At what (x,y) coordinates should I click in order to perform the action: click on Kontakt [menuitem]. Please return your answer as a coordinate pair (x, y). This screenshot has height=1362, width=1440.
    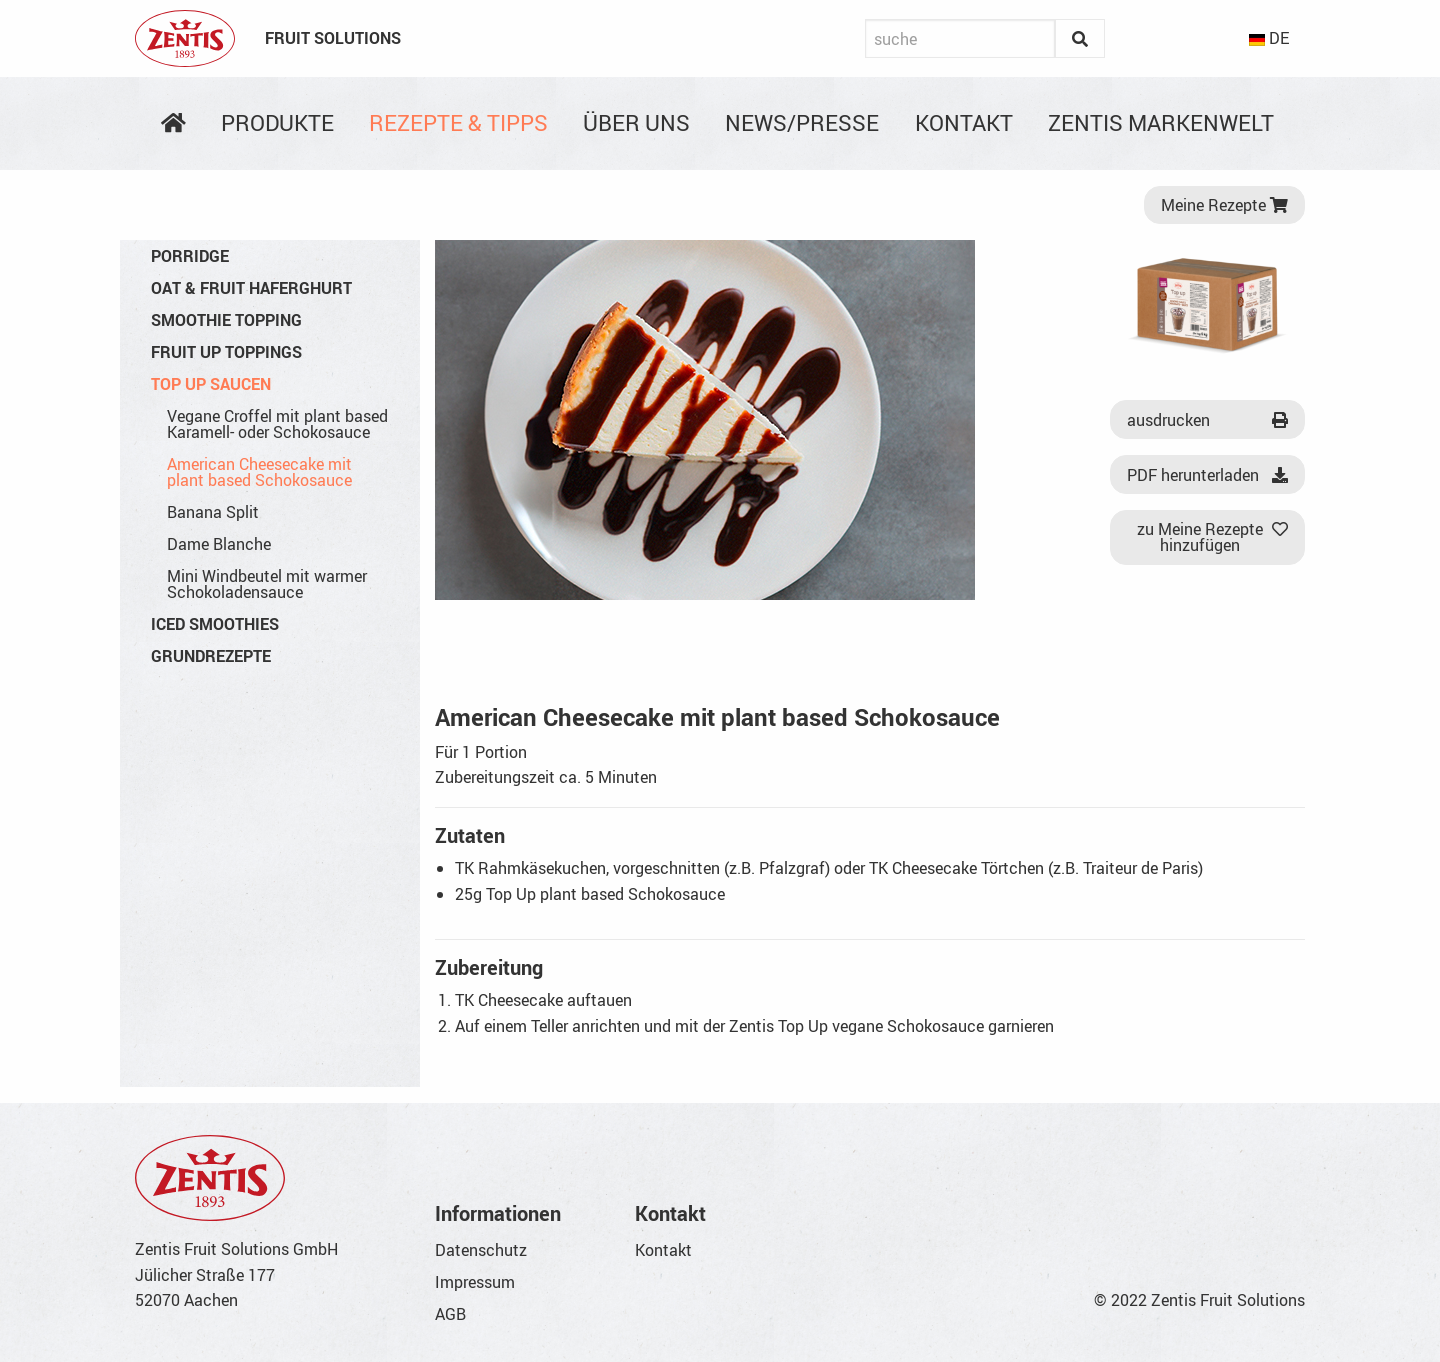
    Looking at the image, I should click on (964, 122).